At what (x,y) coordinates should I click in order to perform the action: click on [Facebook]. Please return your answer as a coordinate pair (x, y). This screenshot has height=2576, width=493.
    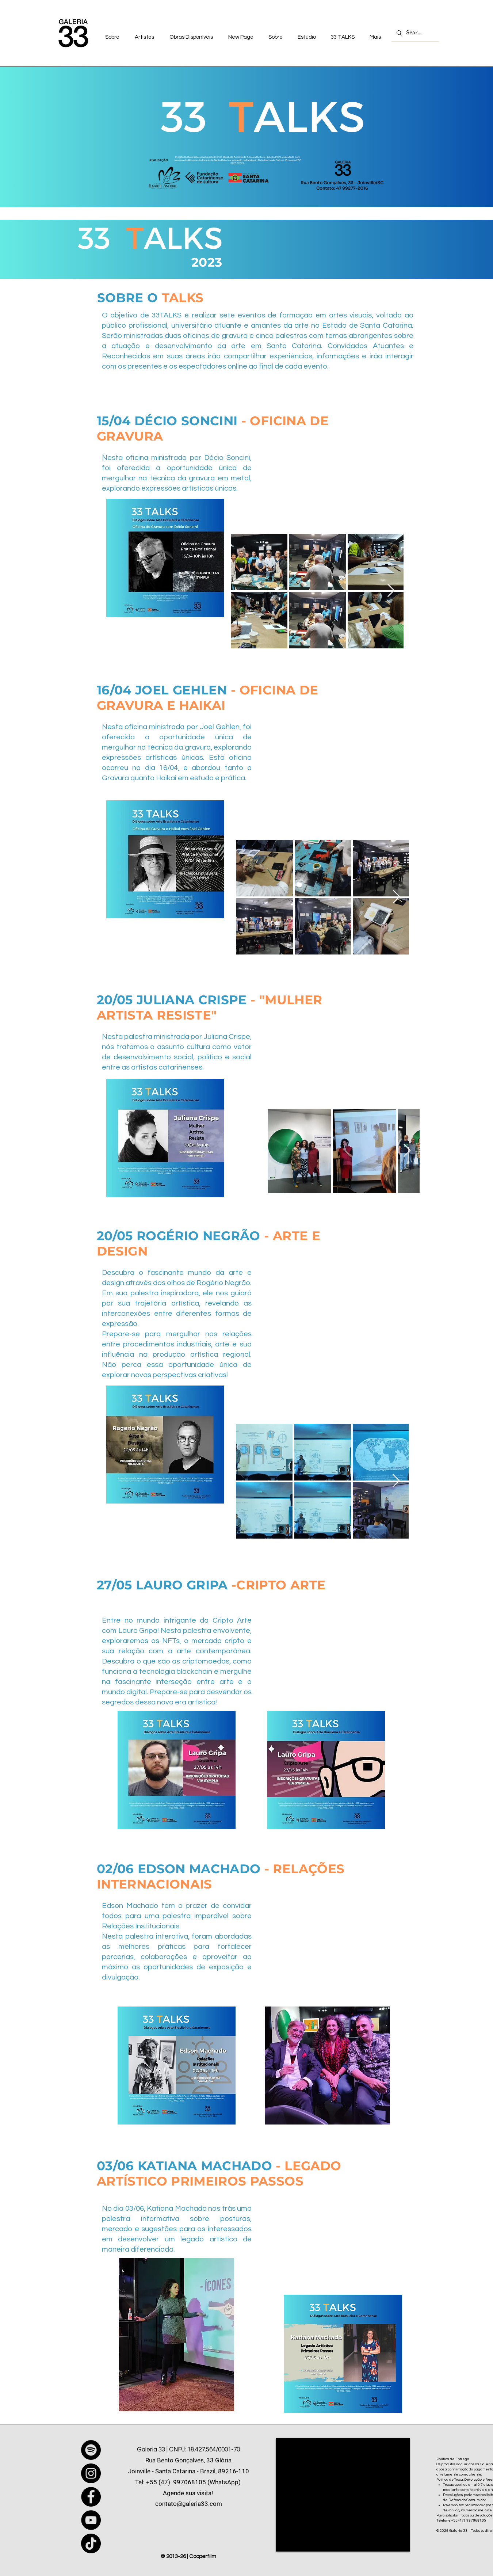
    Looking at the image, I should click on (91, 2497).